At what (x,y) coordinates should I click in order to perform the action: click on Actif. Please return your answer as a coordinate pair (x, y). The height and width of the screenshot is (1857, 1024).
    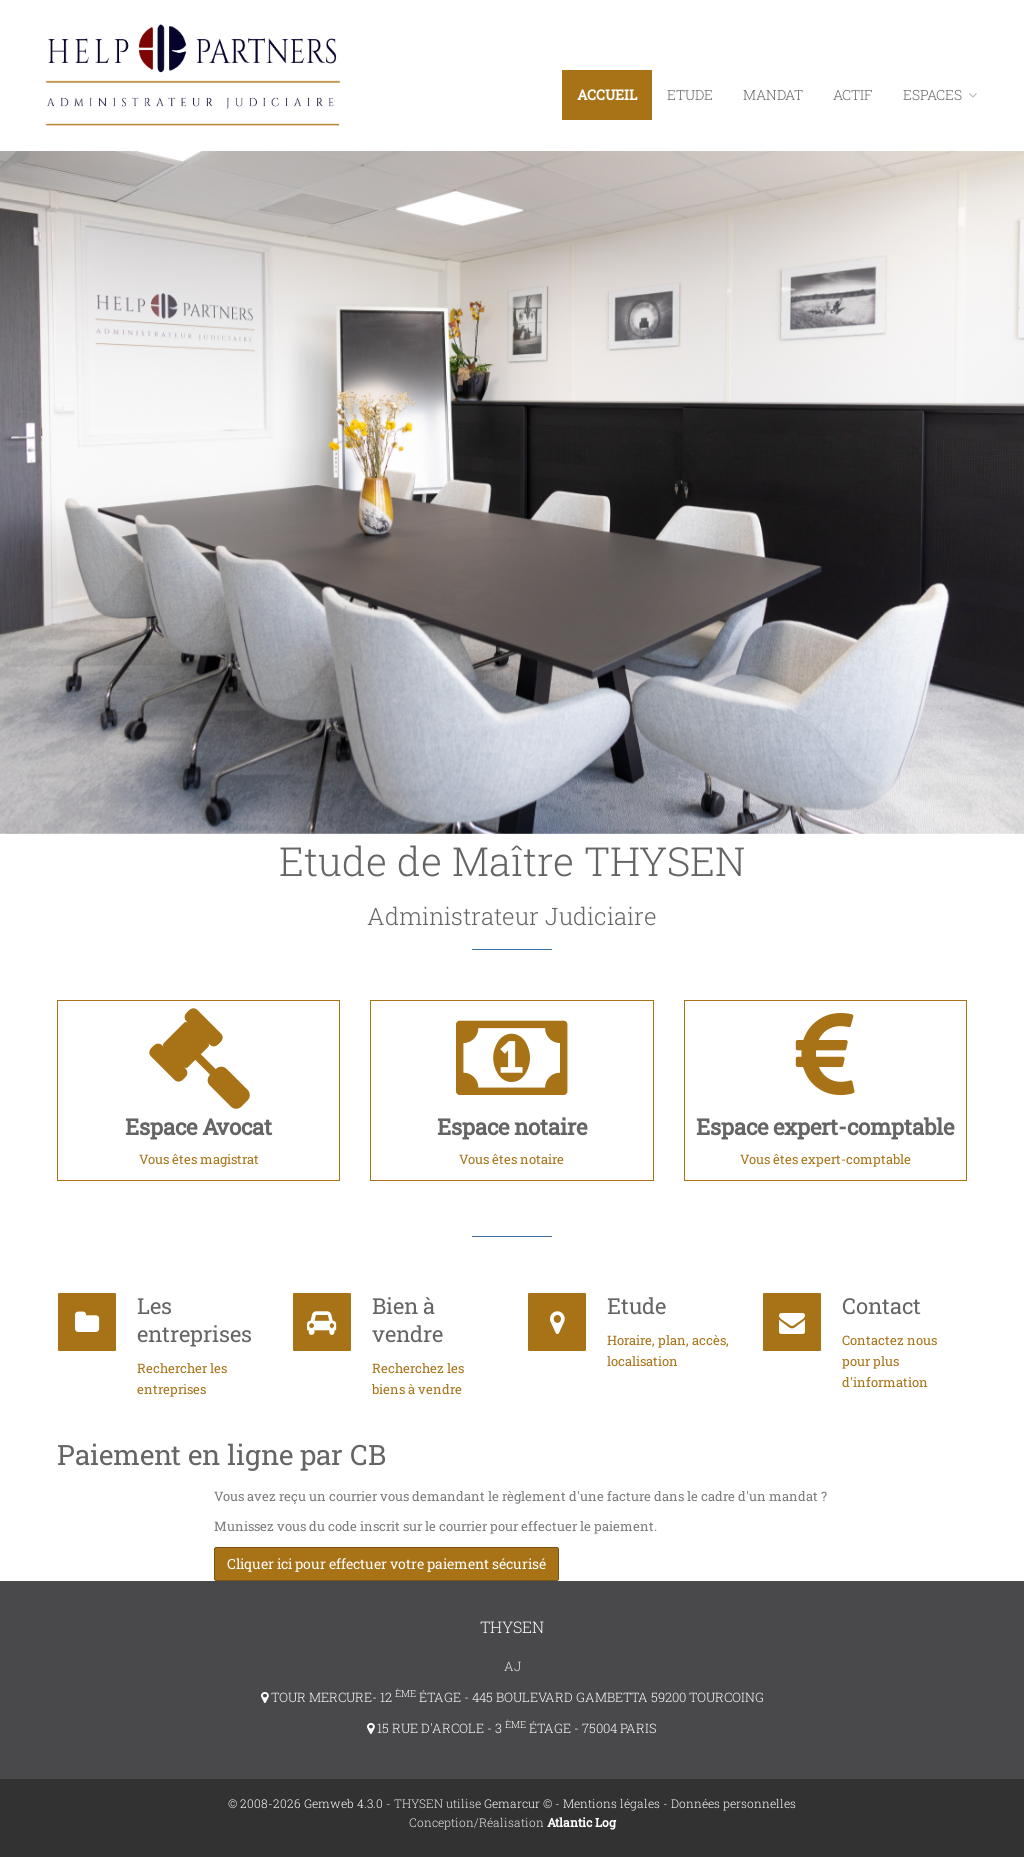
    Looking at the image, I should click on (853, 94).